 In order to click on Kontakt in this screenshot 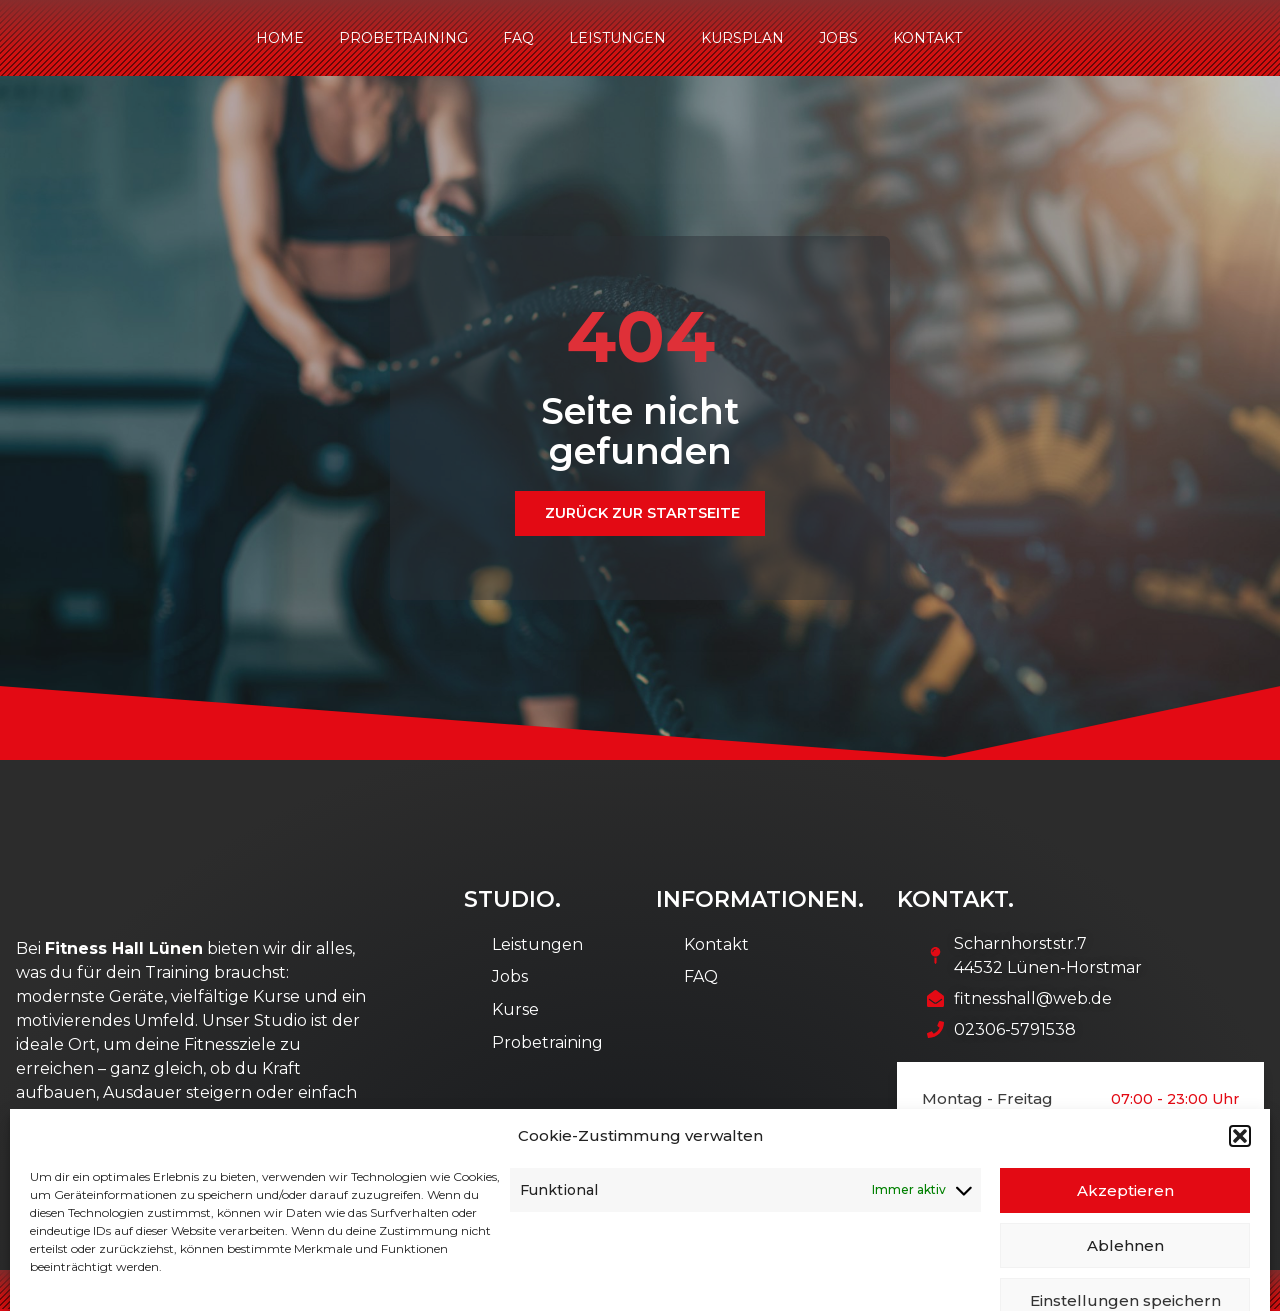, I will do `click(927, 38)`.